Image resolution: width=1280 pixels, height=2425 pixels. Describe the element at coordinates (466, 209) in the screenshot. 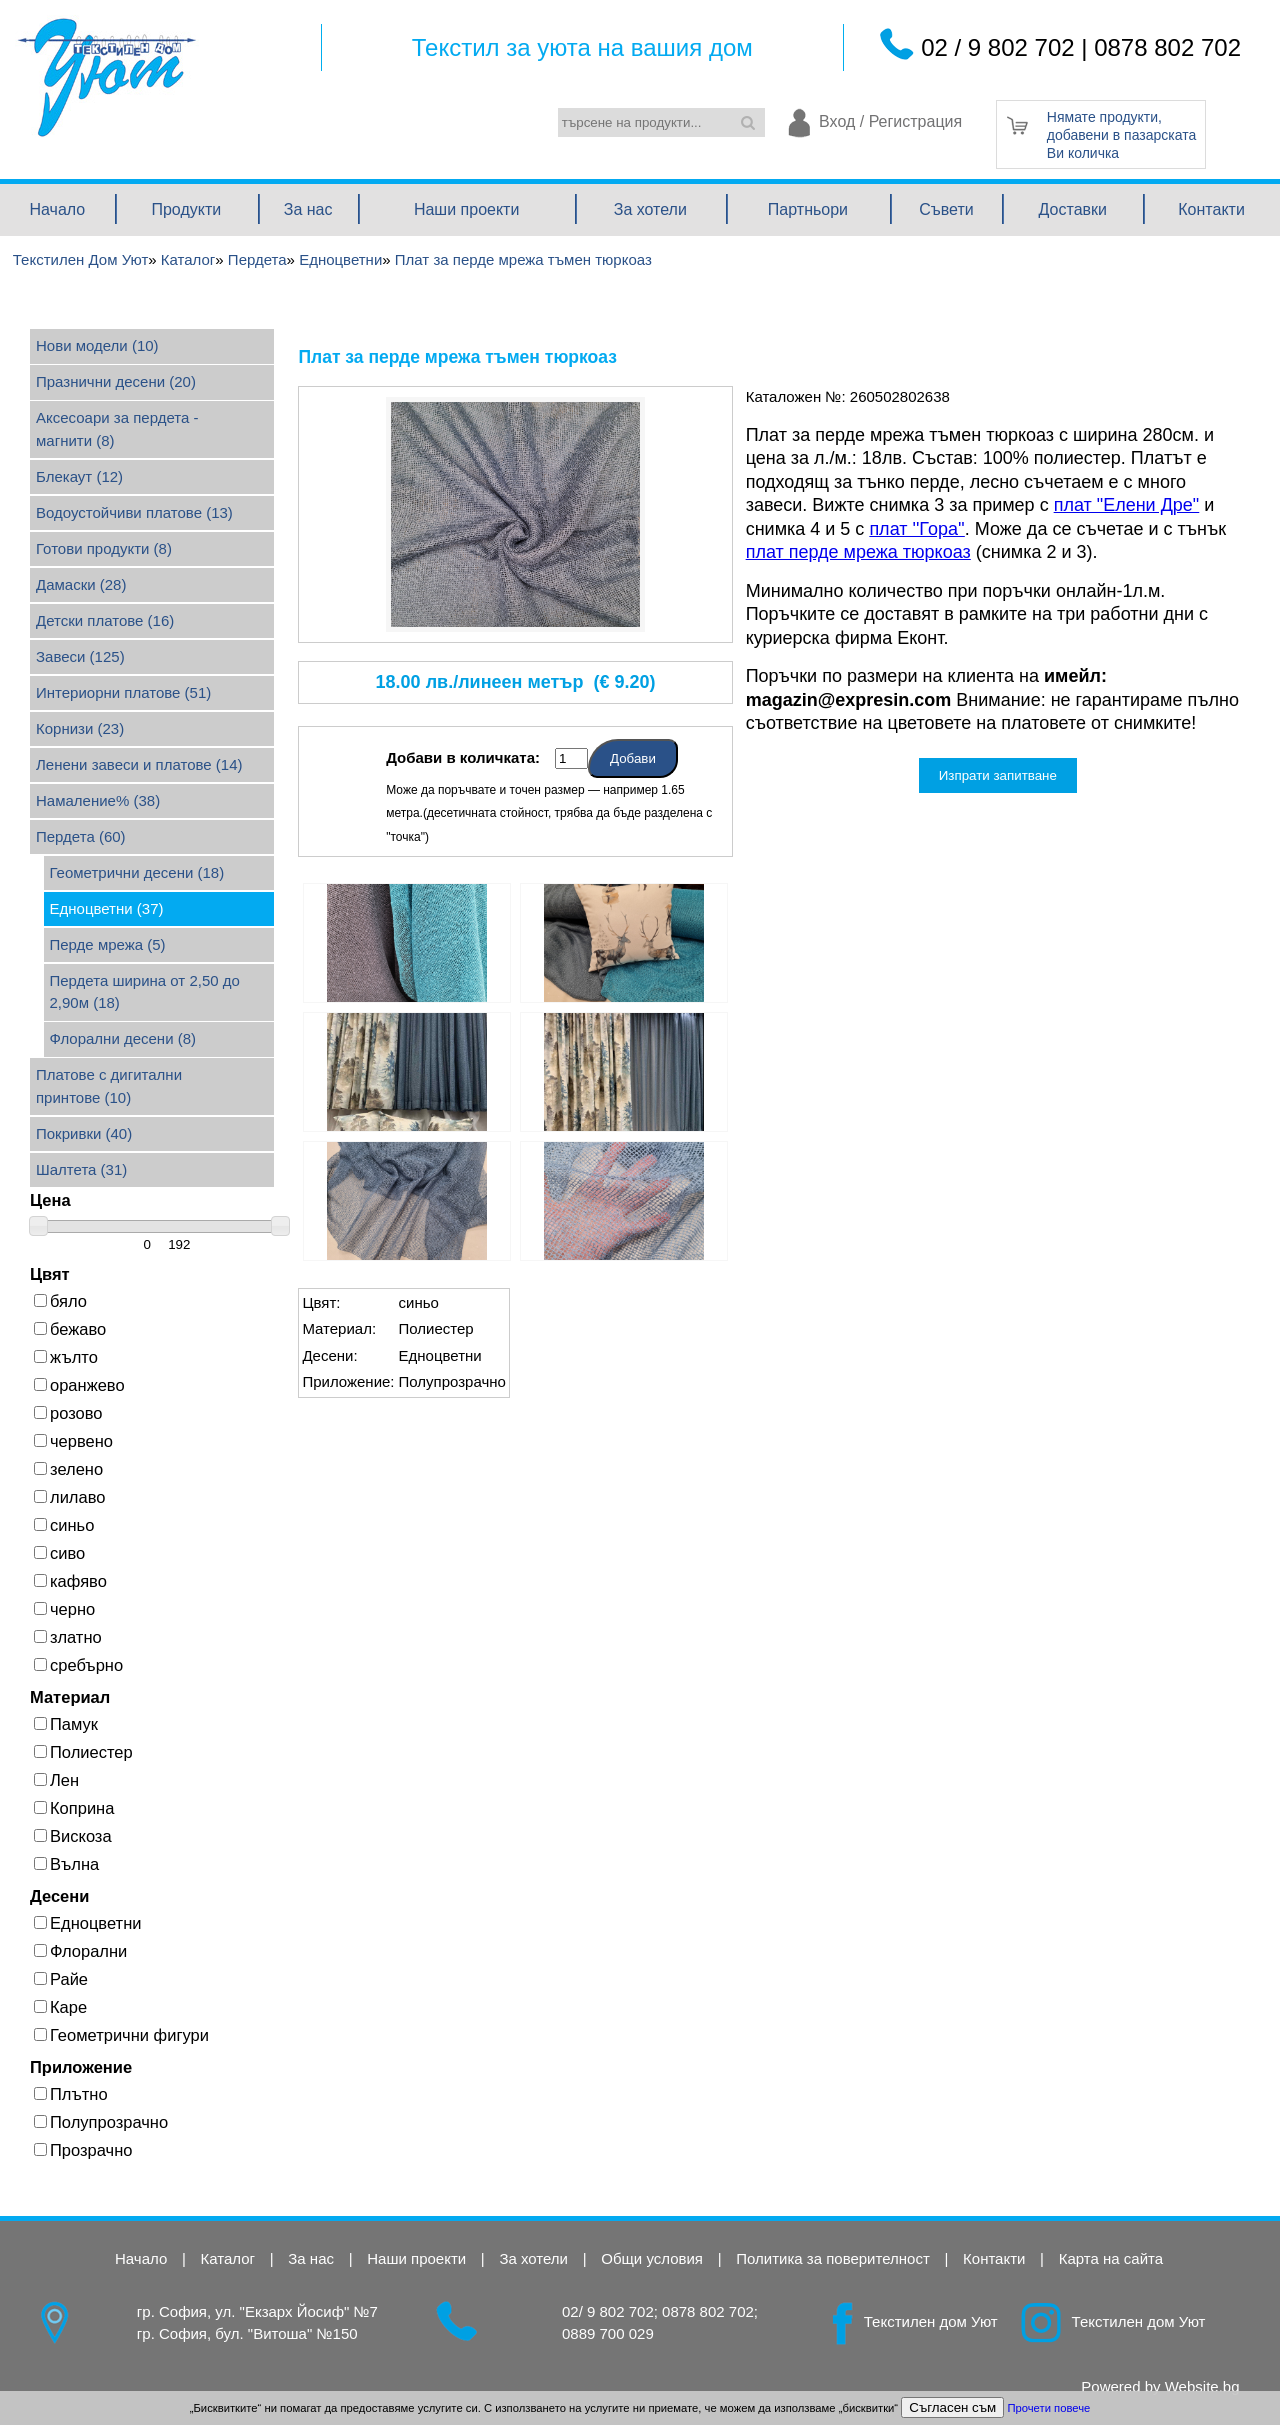

I see `Наши проекти` at that location.